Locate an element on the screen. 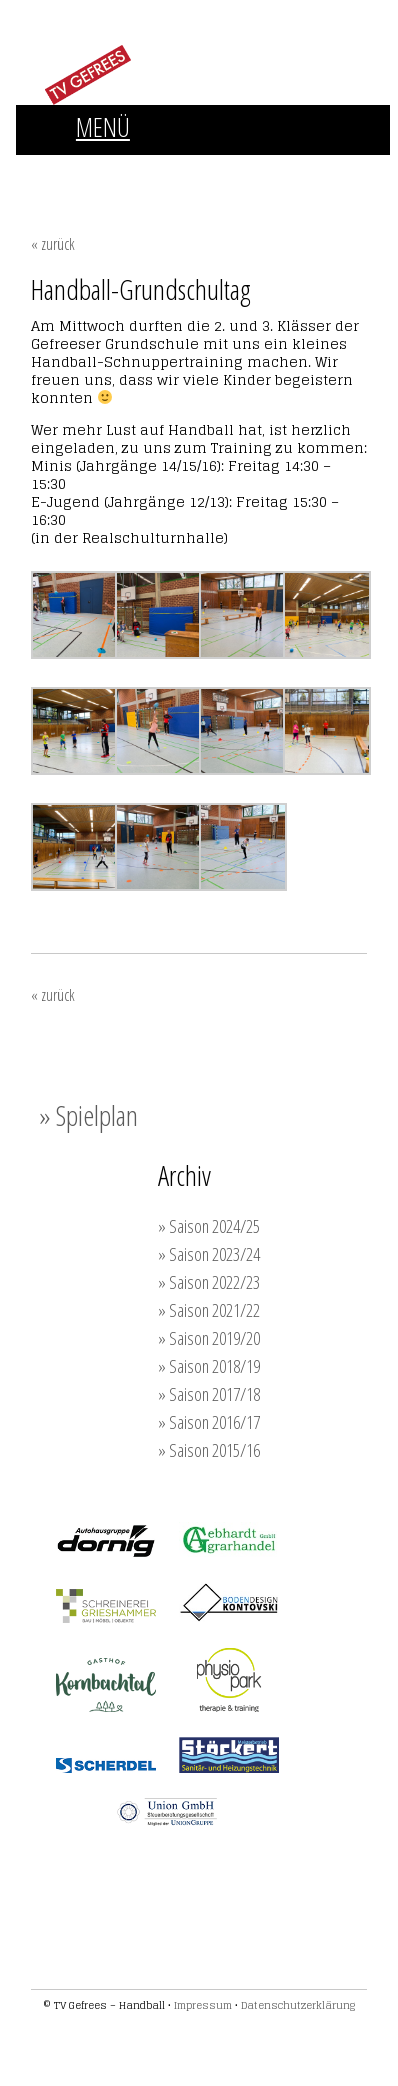  Werden auch Sie Unterstützer der TVG-Handballer! is located at coordinates (146, 1907).